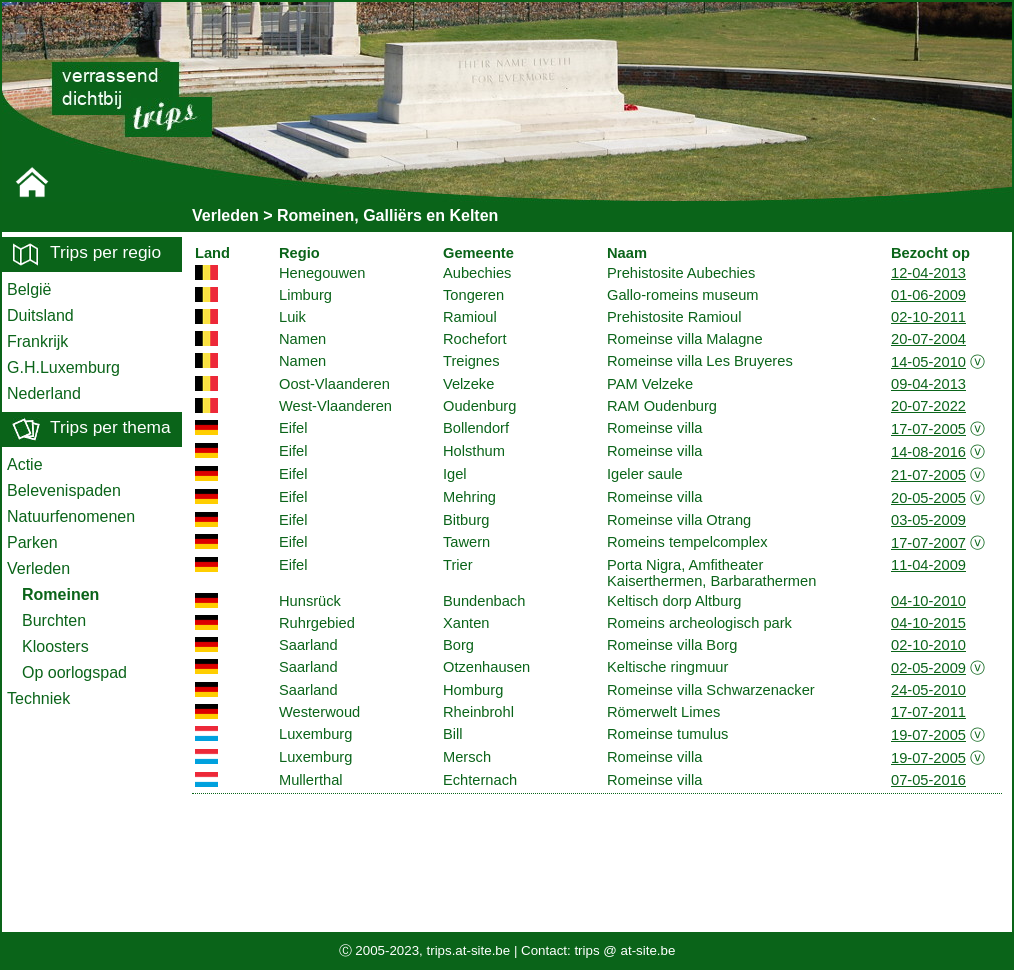  Describe the element at coordinates (44, 393) in the screenshot. I see `Nederland` at that location.